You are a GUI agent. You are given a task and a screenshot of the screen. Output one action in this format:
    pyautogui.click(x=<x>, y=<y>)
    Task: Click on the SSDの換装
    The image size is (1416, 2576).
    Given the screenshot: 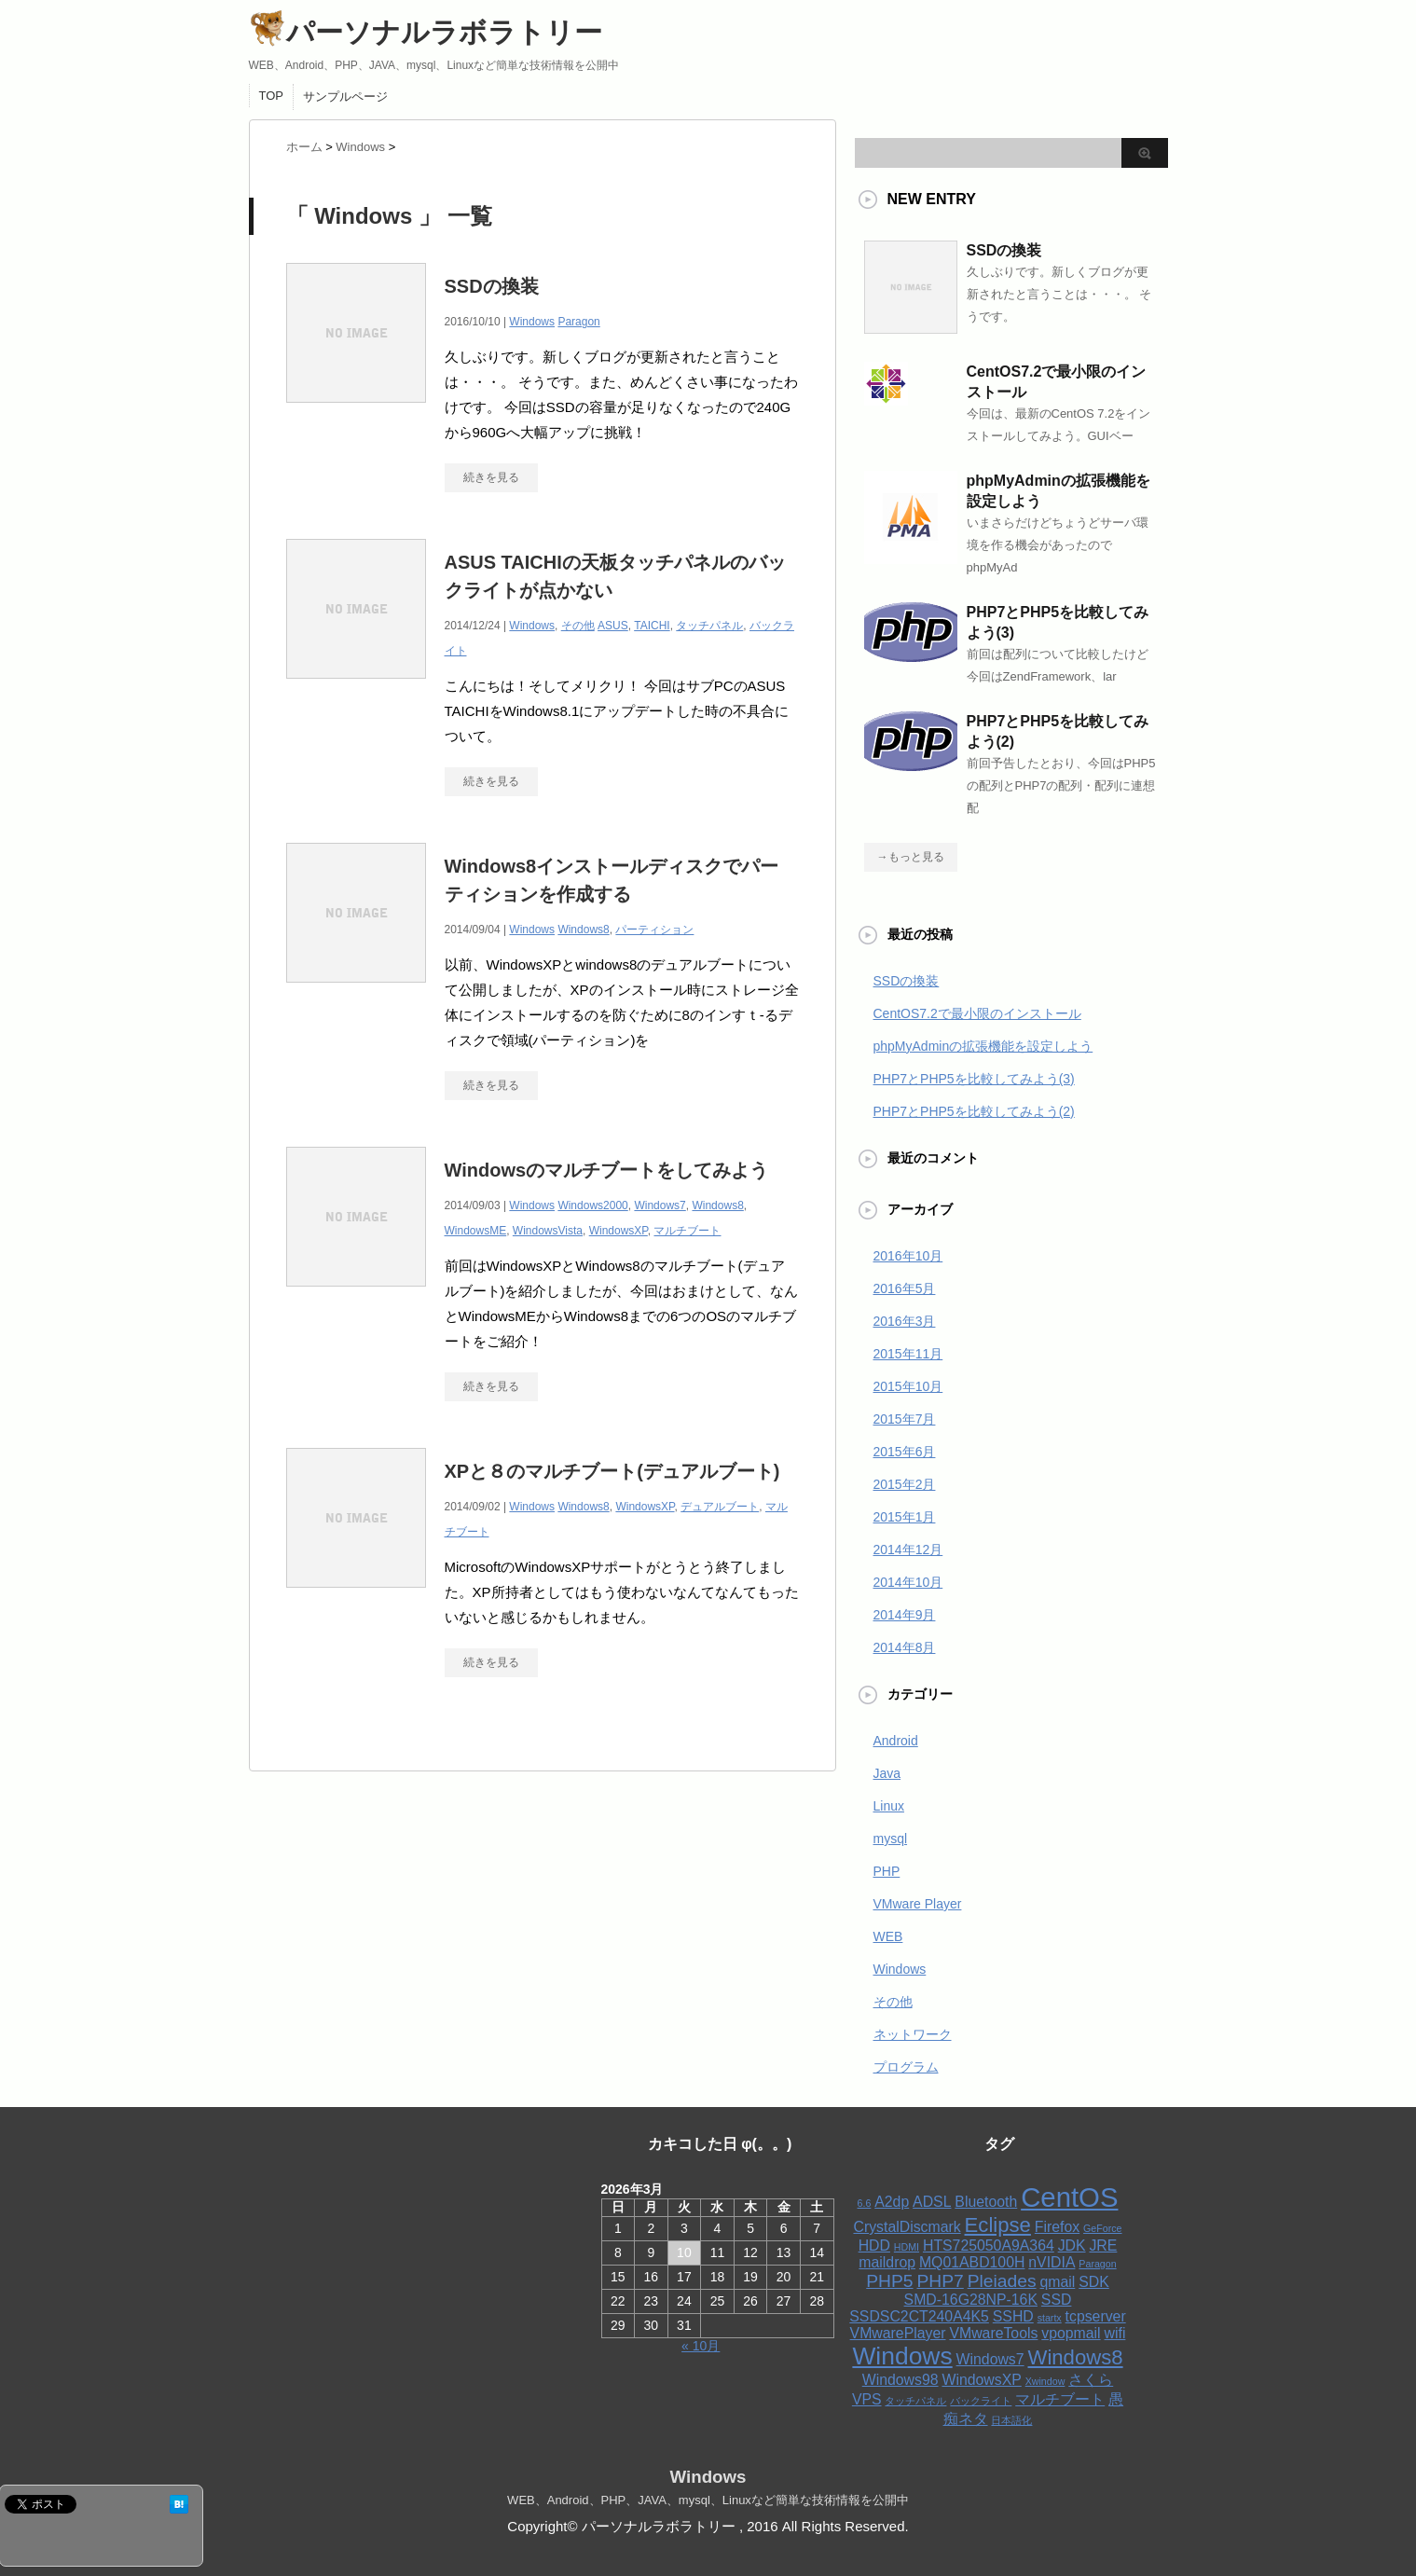 What is the action you would take?
    pyautogui.click(x=492, y=286)
    